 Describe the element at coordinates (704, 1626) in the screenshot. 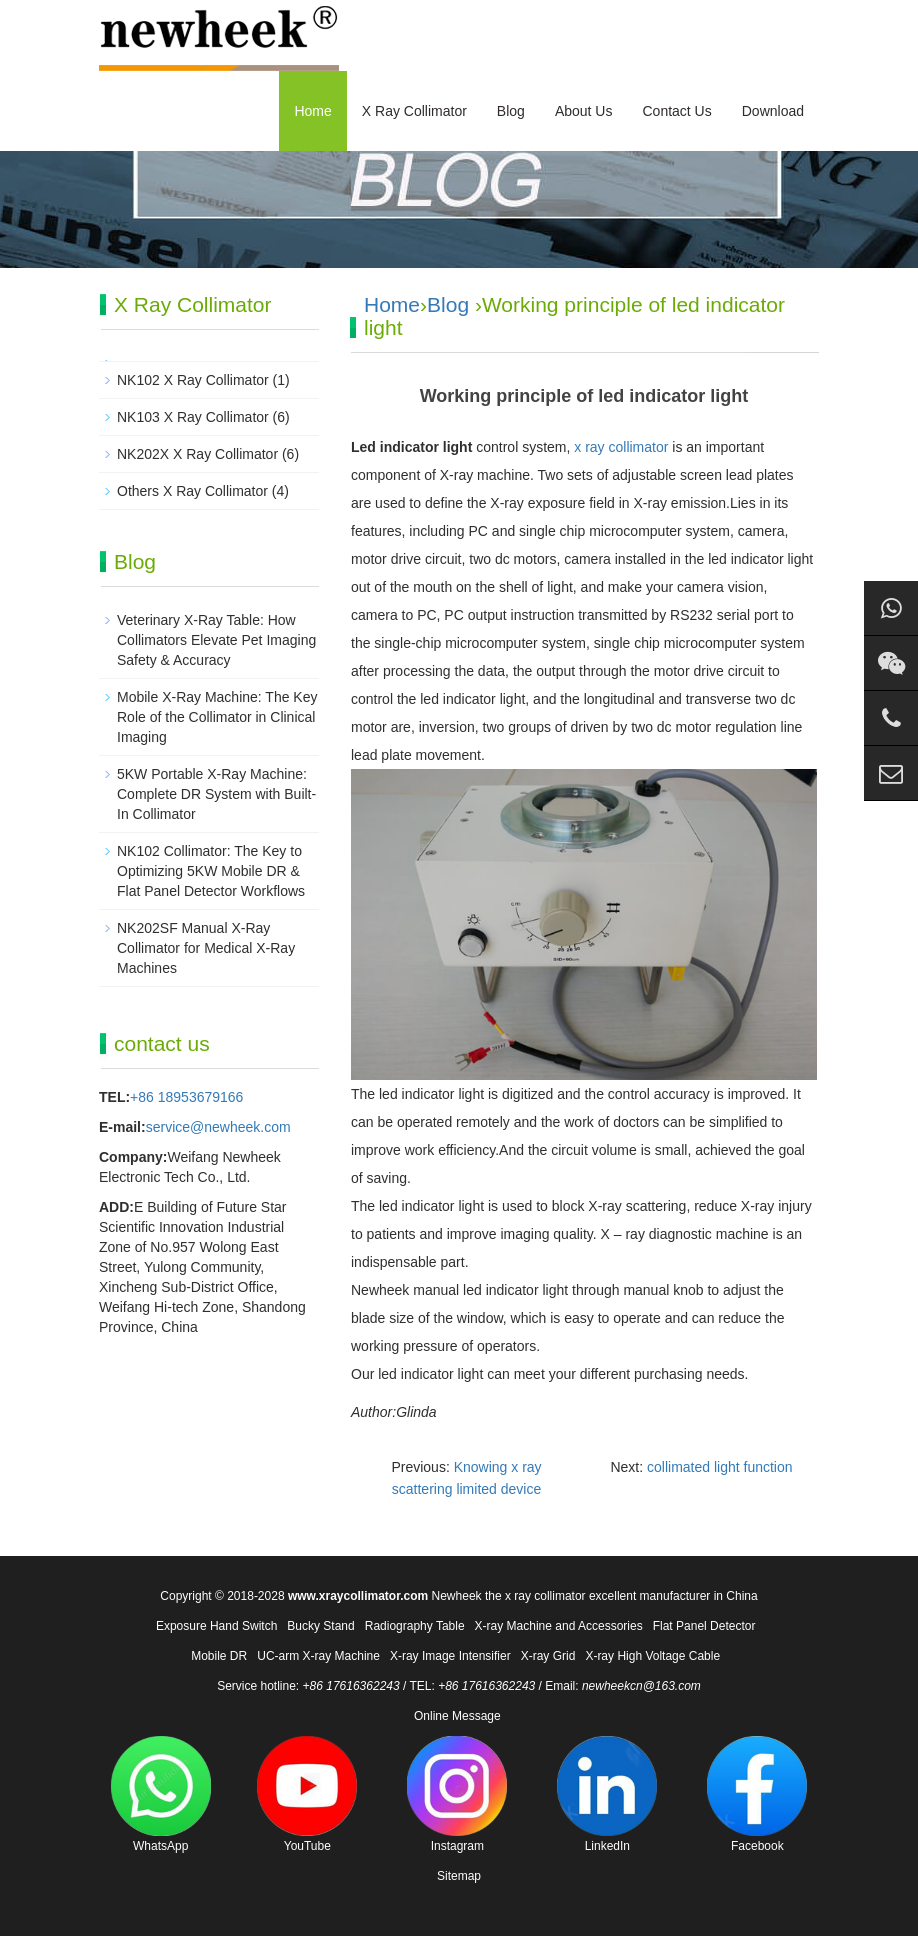

I see `Flat Panel Detector` at that location.